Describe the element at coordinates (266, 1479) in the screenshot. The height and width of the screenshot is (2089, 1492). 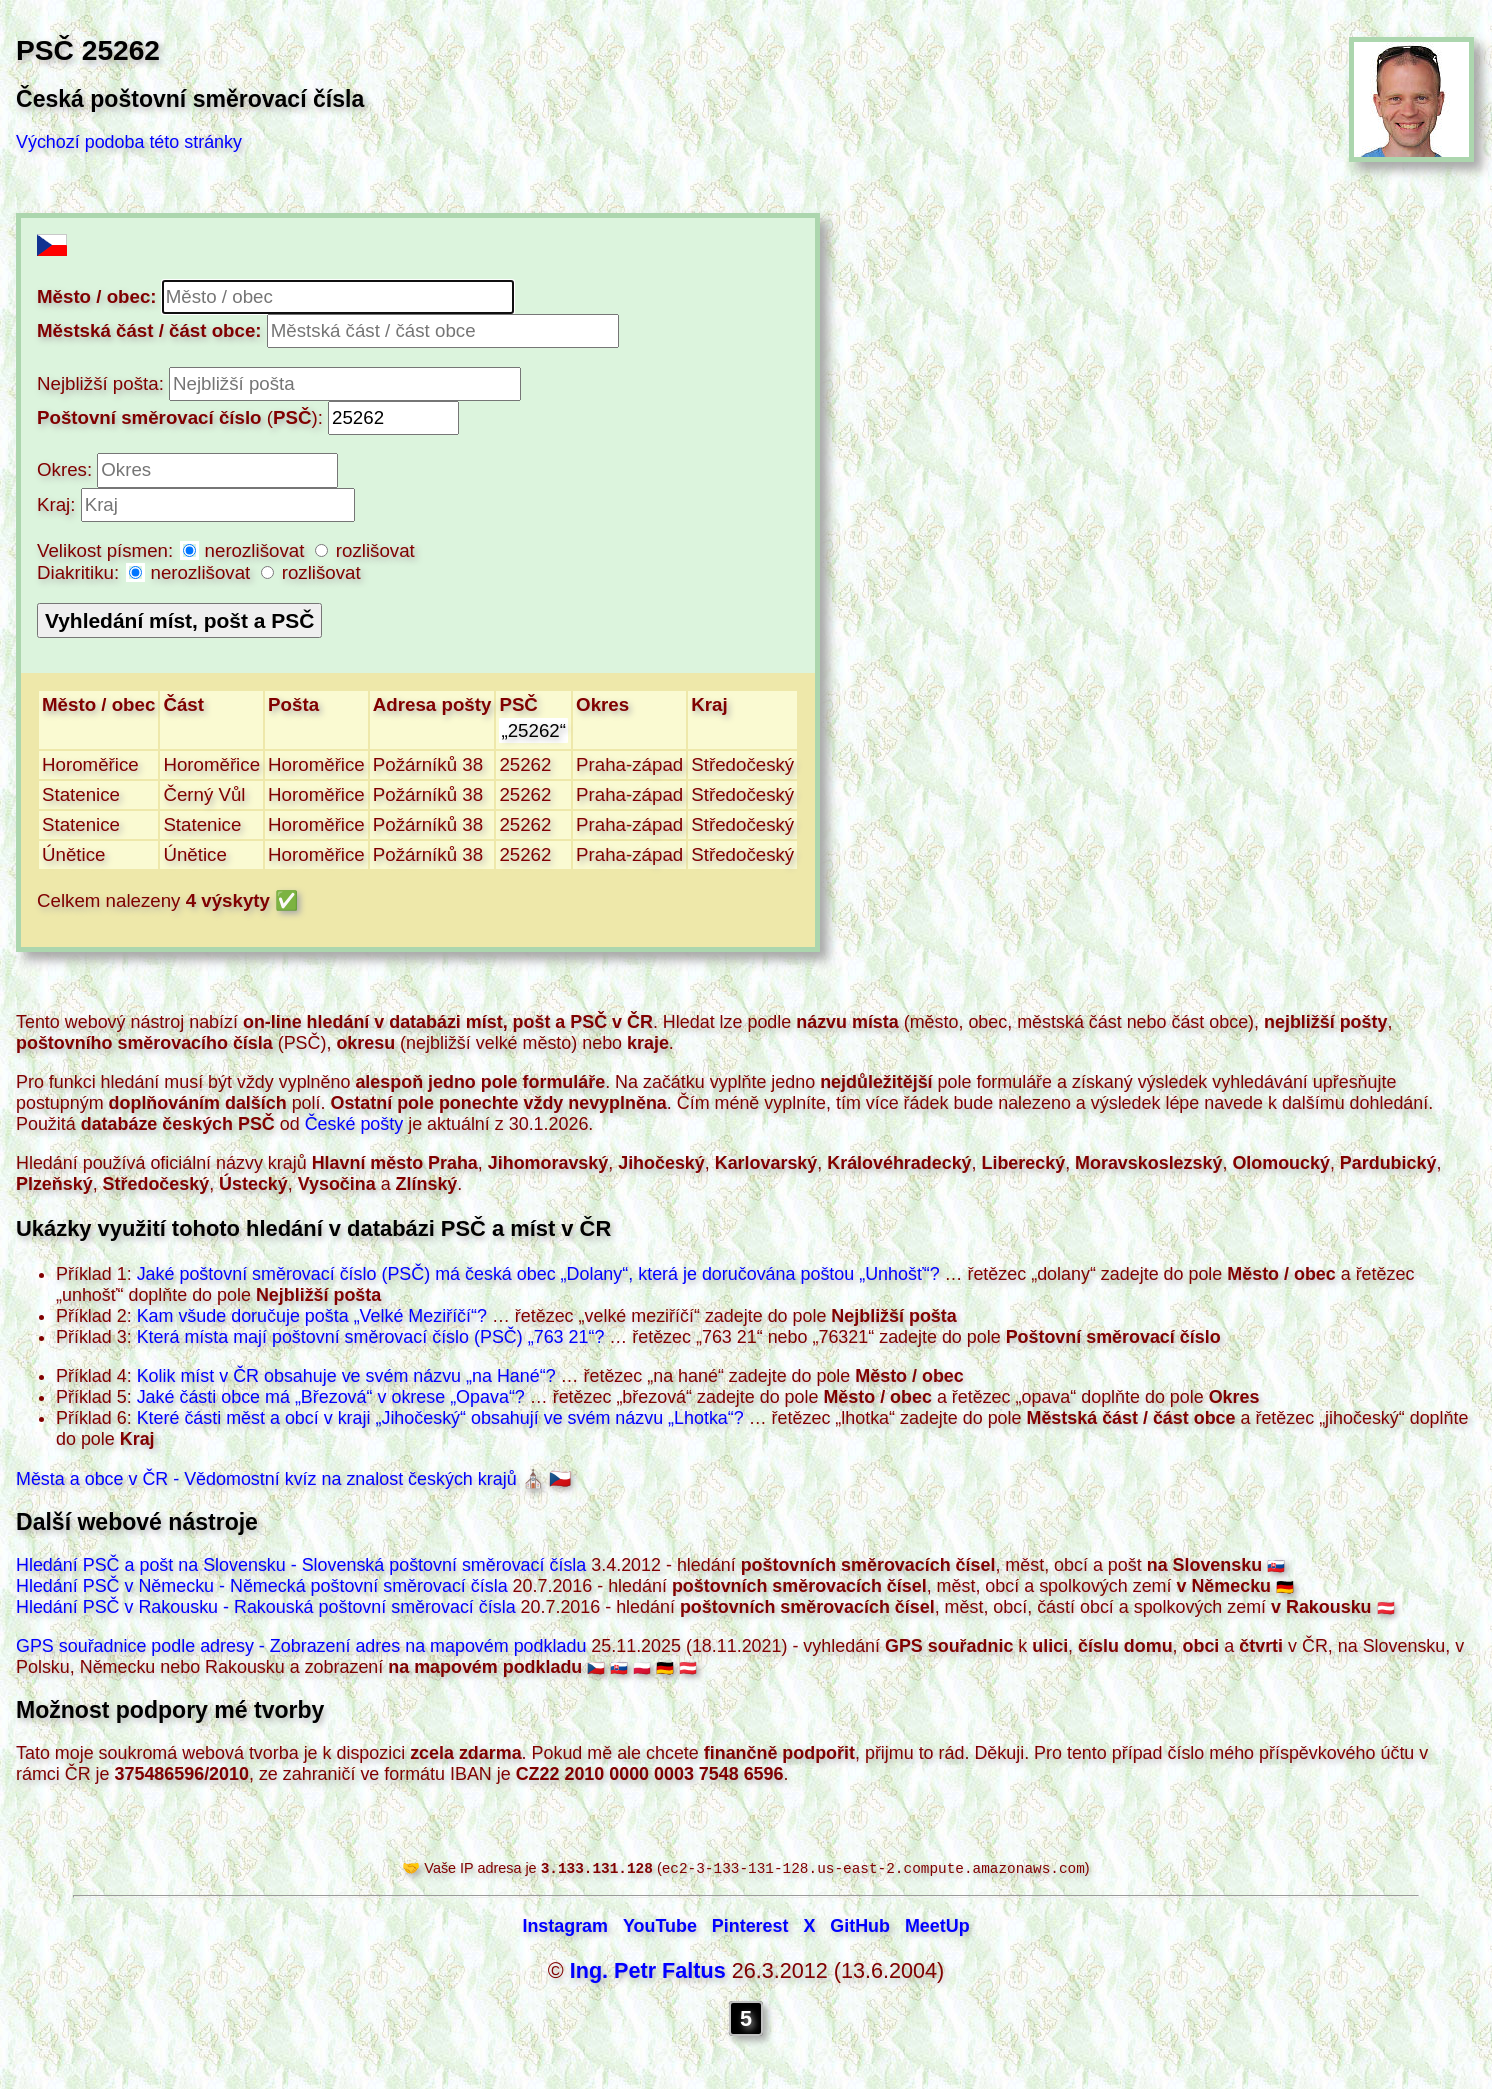
I see `Města a obce v ČR - Vědomostní kvíz na znalost českých krajů` at that location.